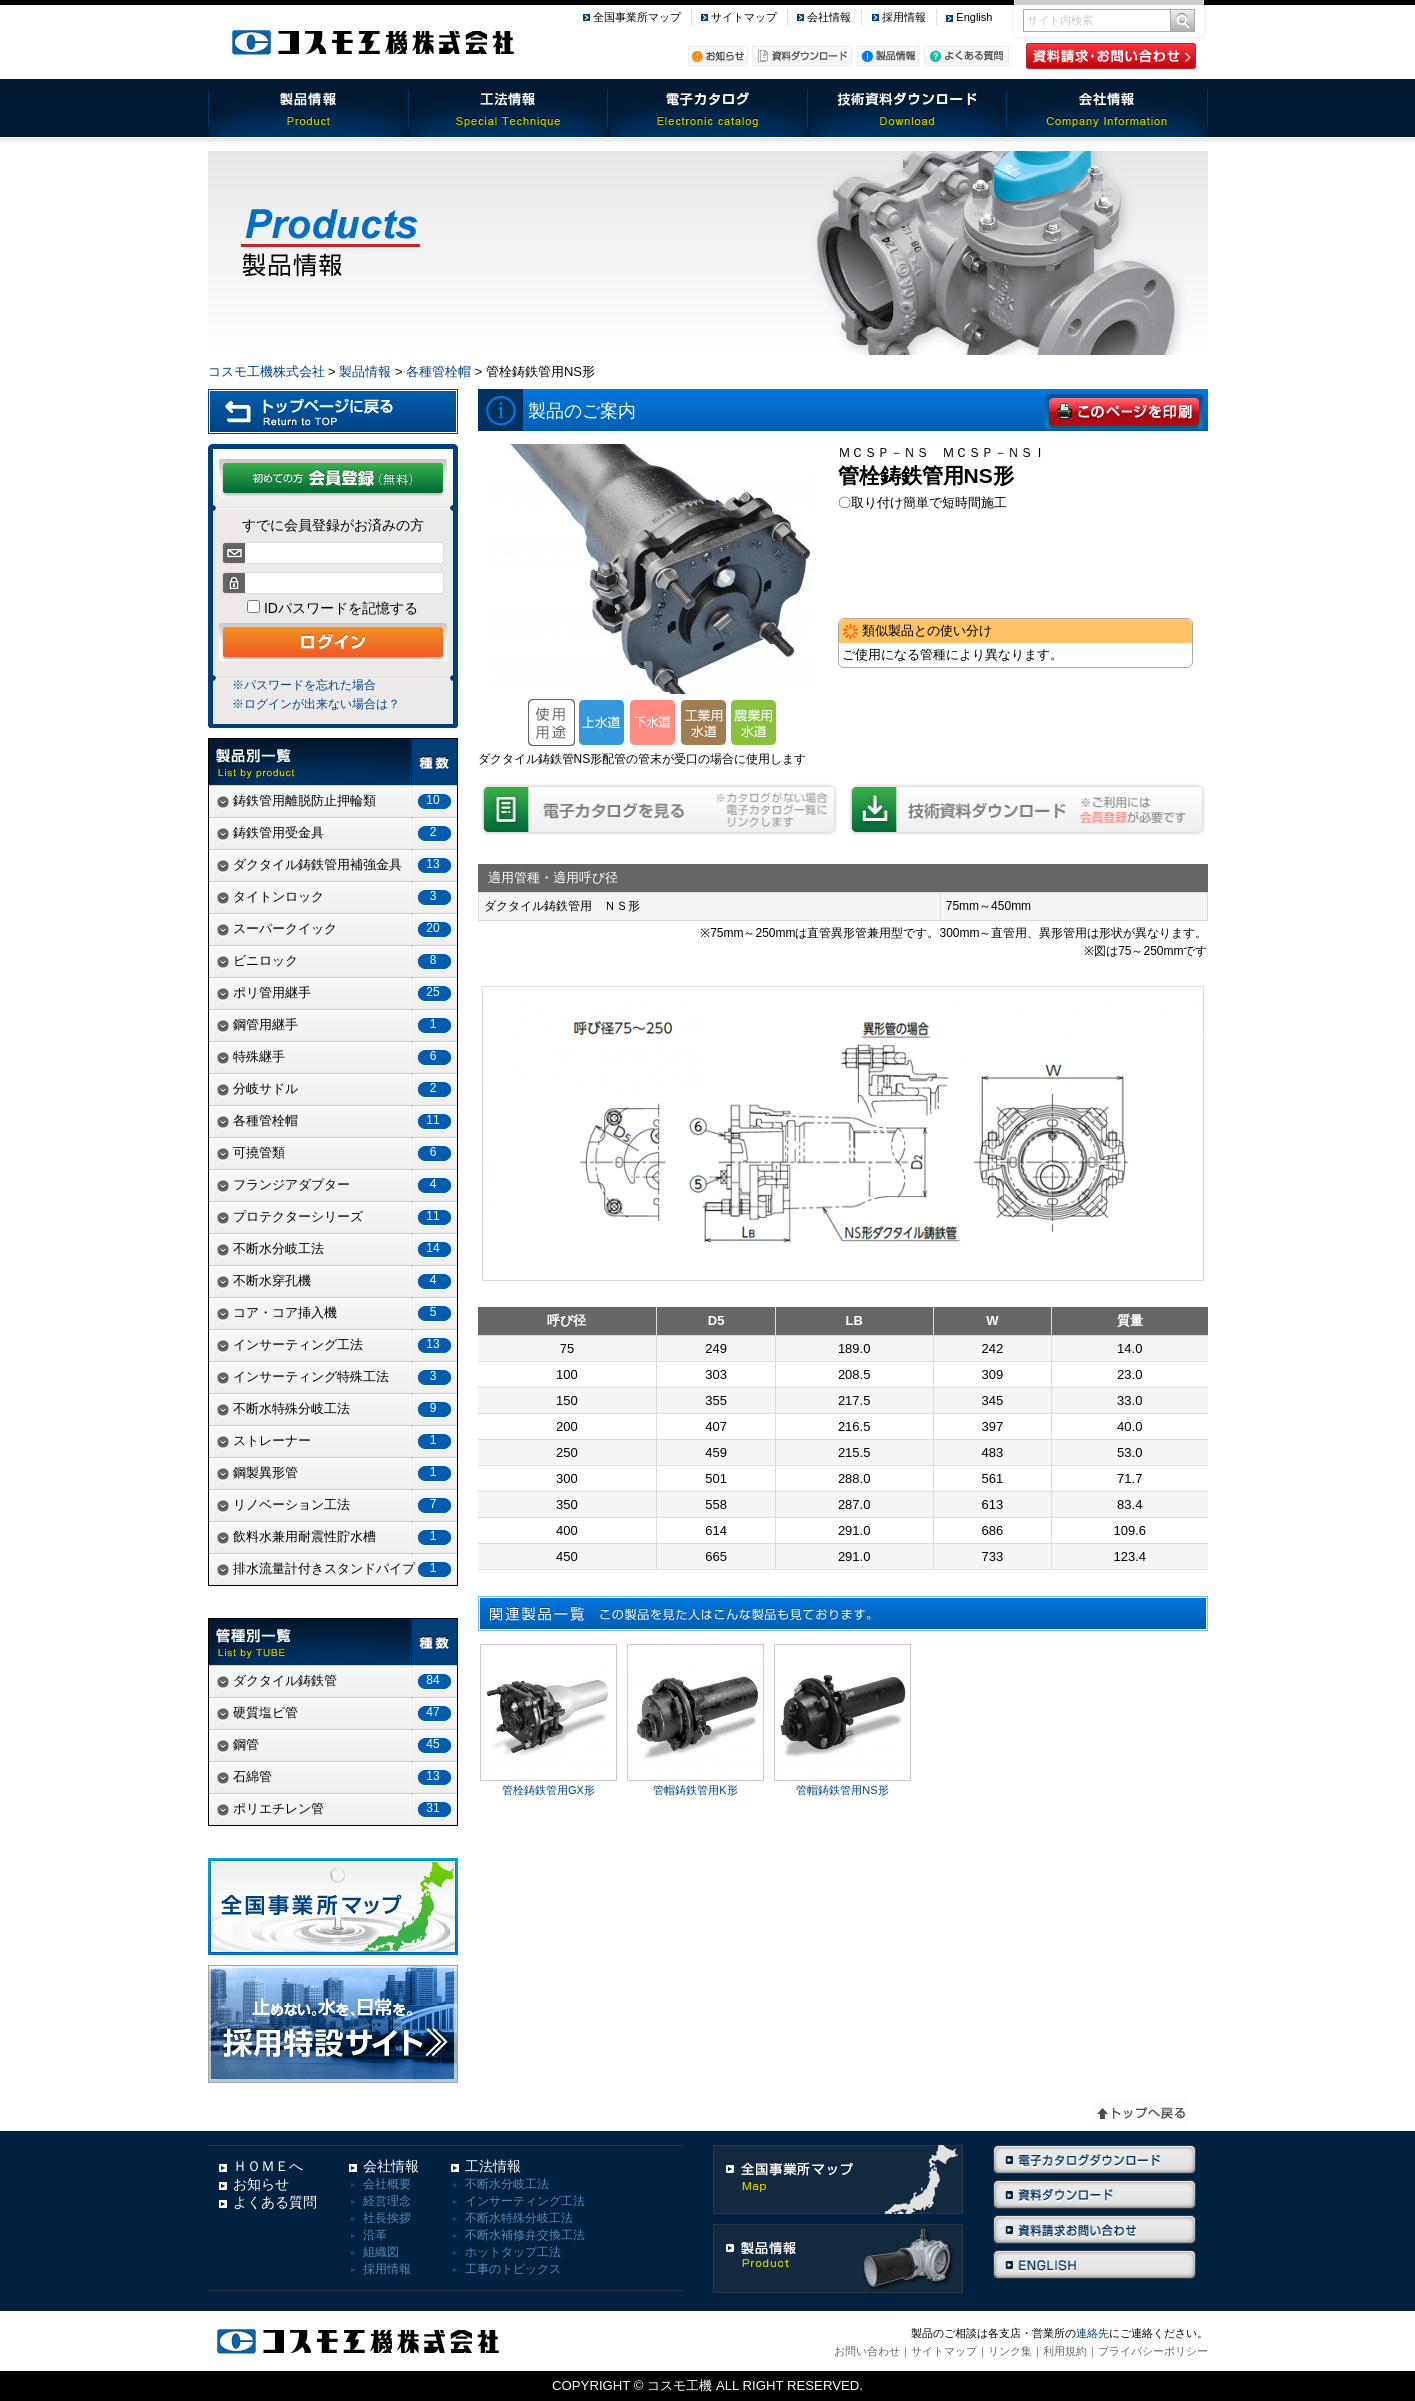 The image size is (1415, 2401). Describe the element at coordinates (266, 371) in the screenshot. I see `コスモ工機株式会社` at that location.